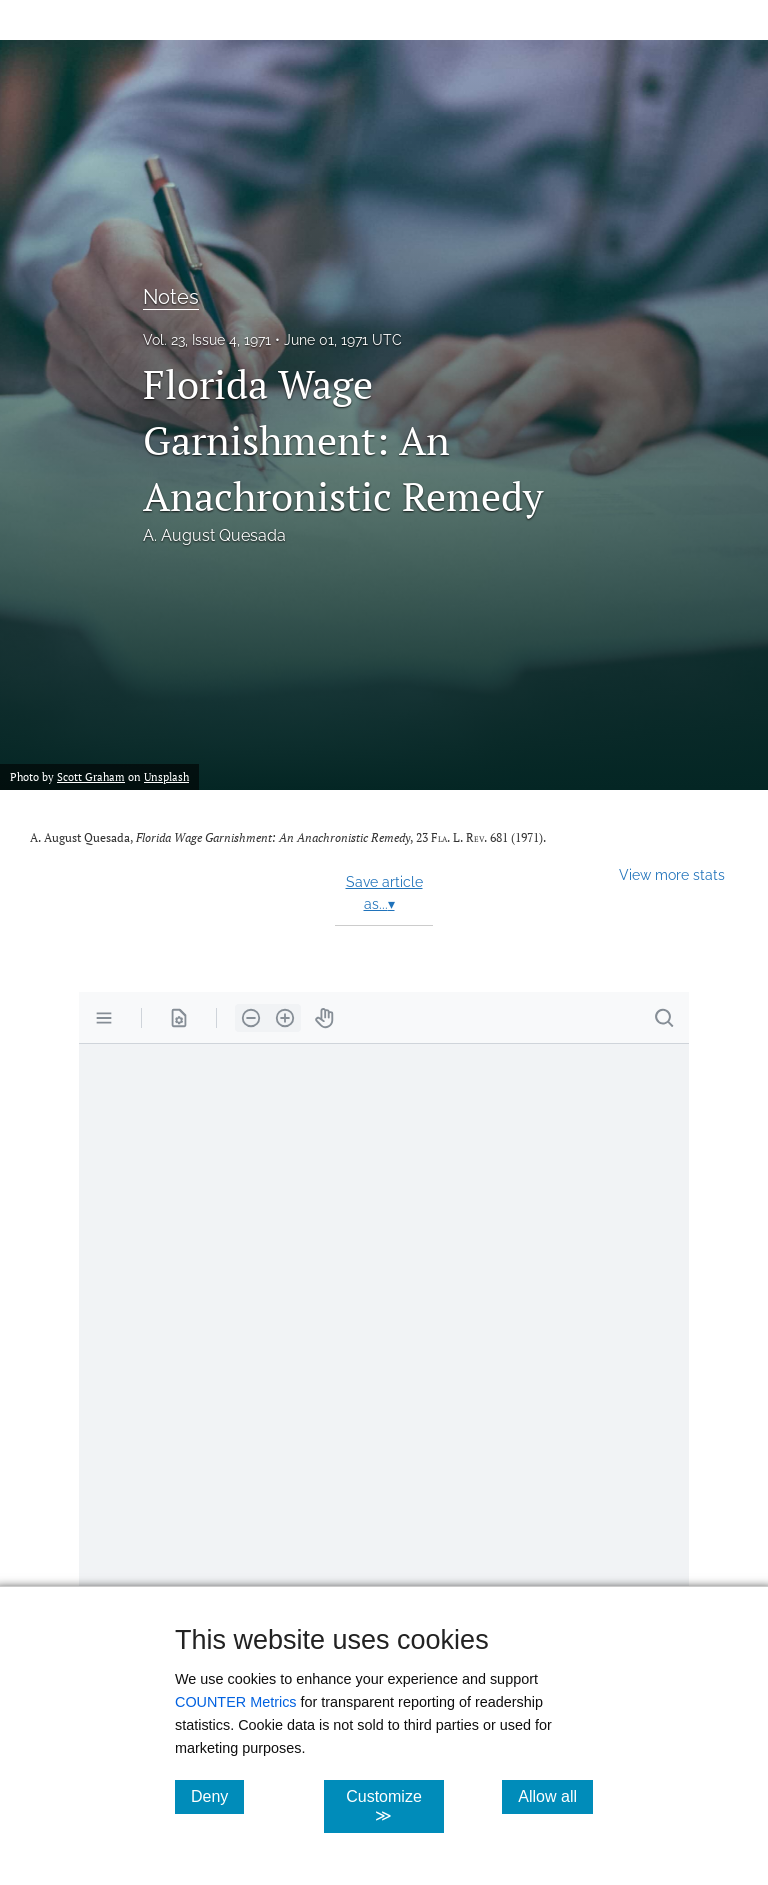  Describe the element at coordinates (555, 1796) in the screenshot. I see `Allow all` at that location.